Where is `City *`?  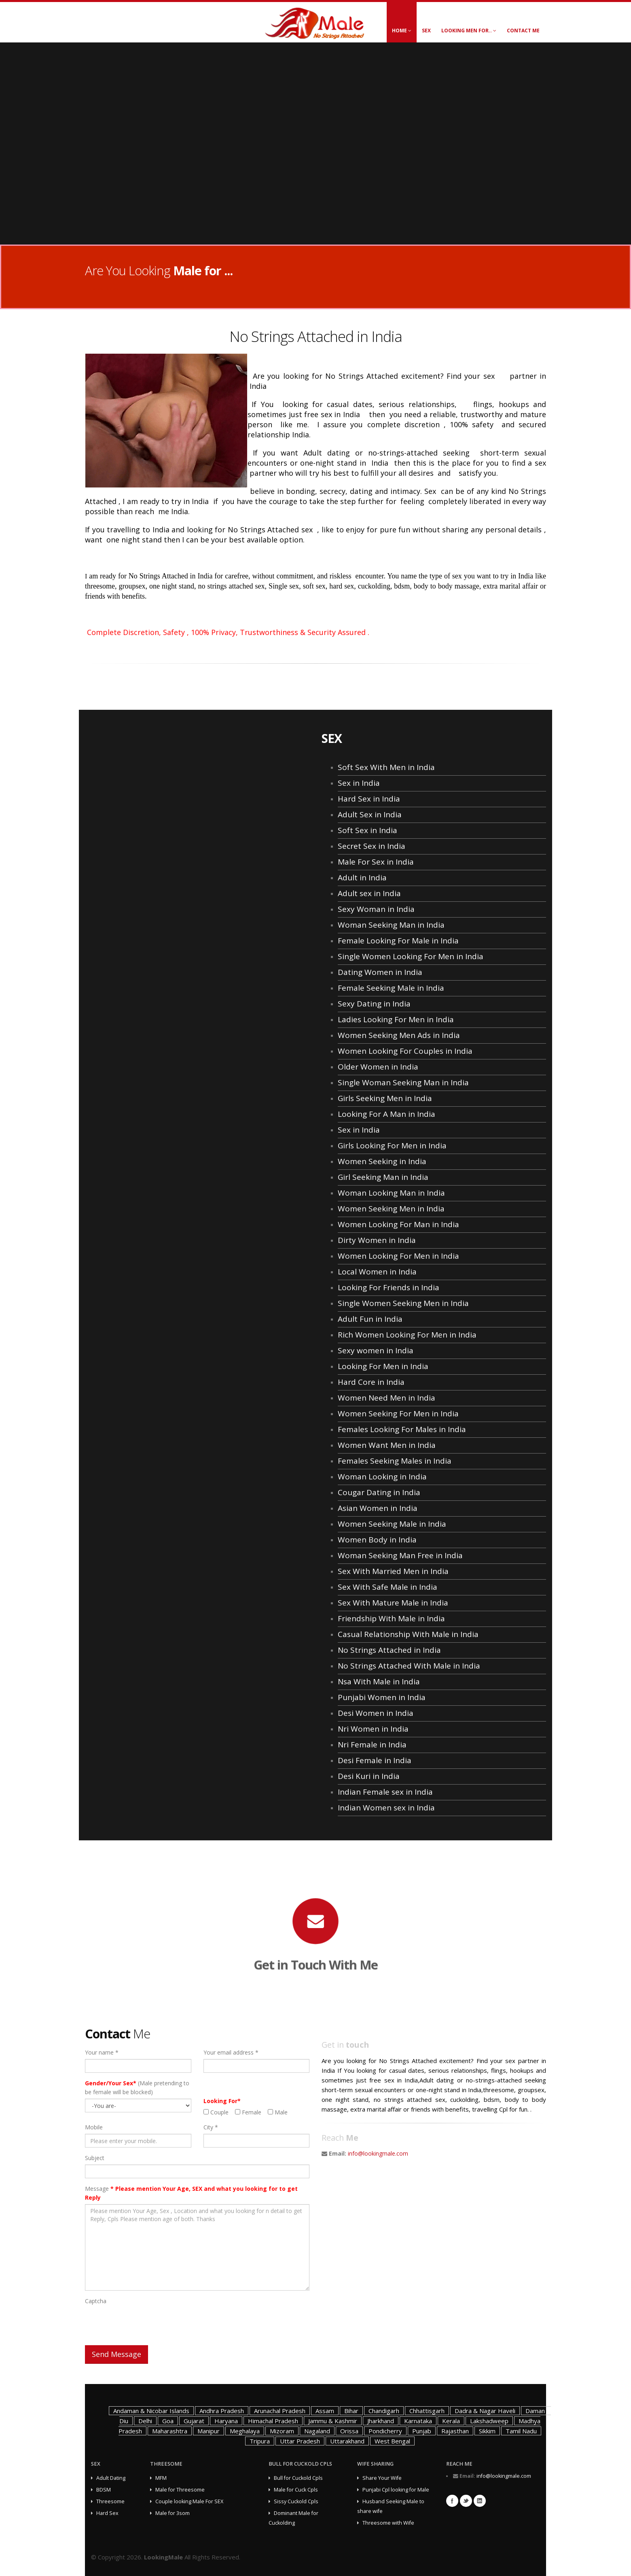 City * is located at coordinates (210, 2127).